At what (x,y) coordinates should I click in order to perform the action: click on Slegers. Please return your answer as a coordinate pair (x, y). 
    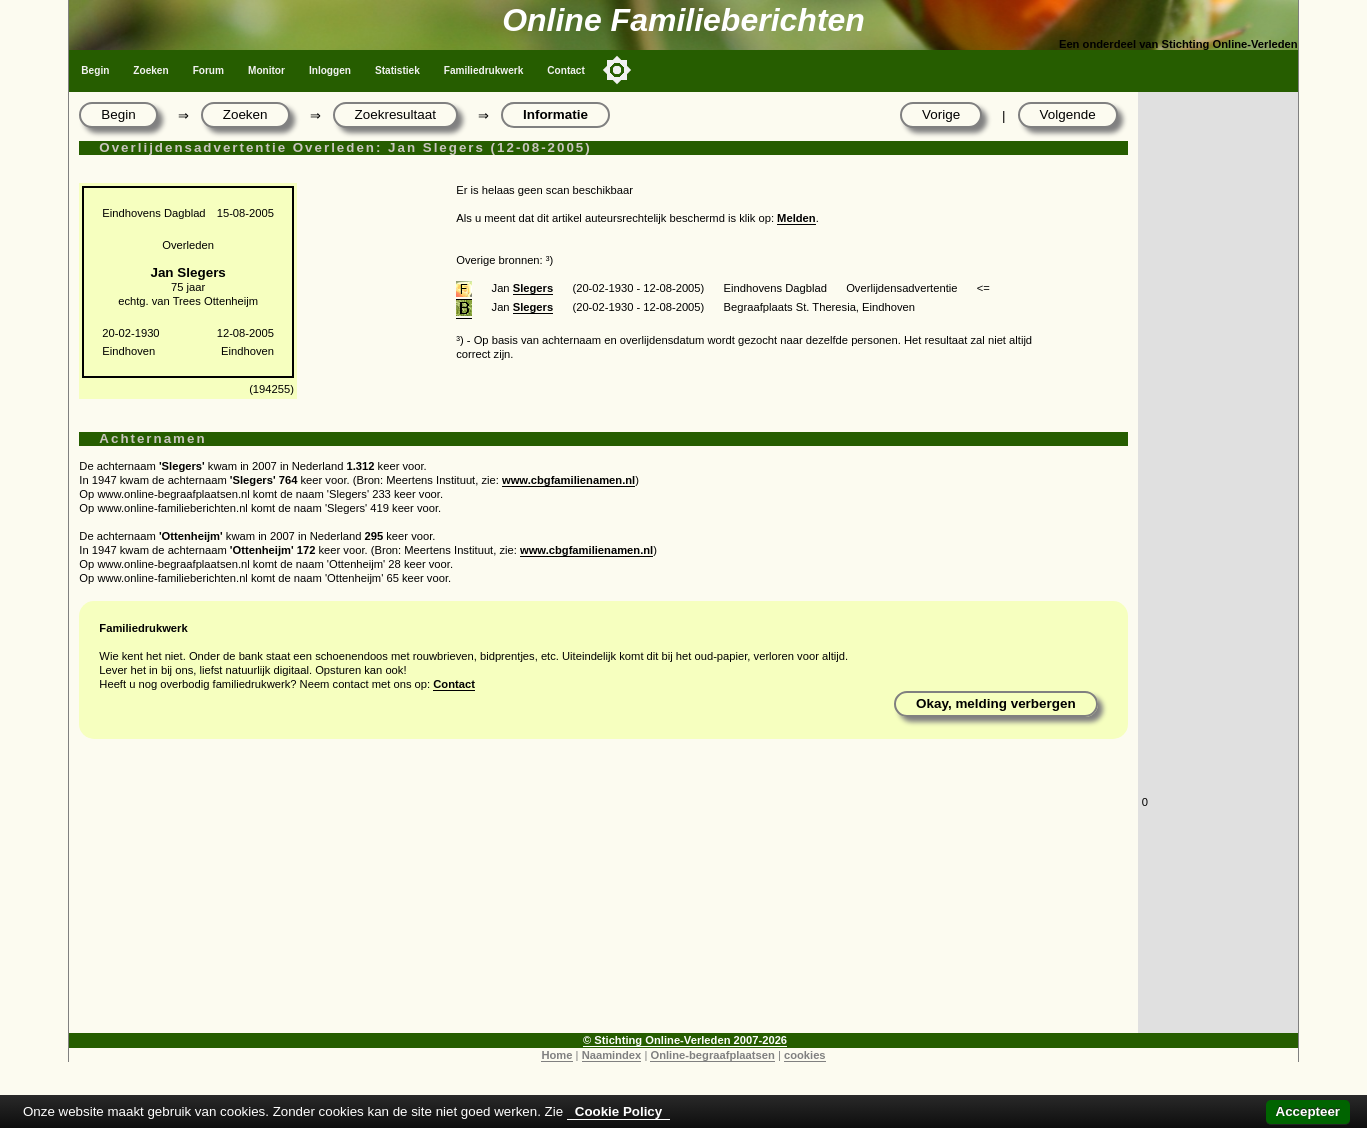
    Looking at the image, I should click on (533, 288).